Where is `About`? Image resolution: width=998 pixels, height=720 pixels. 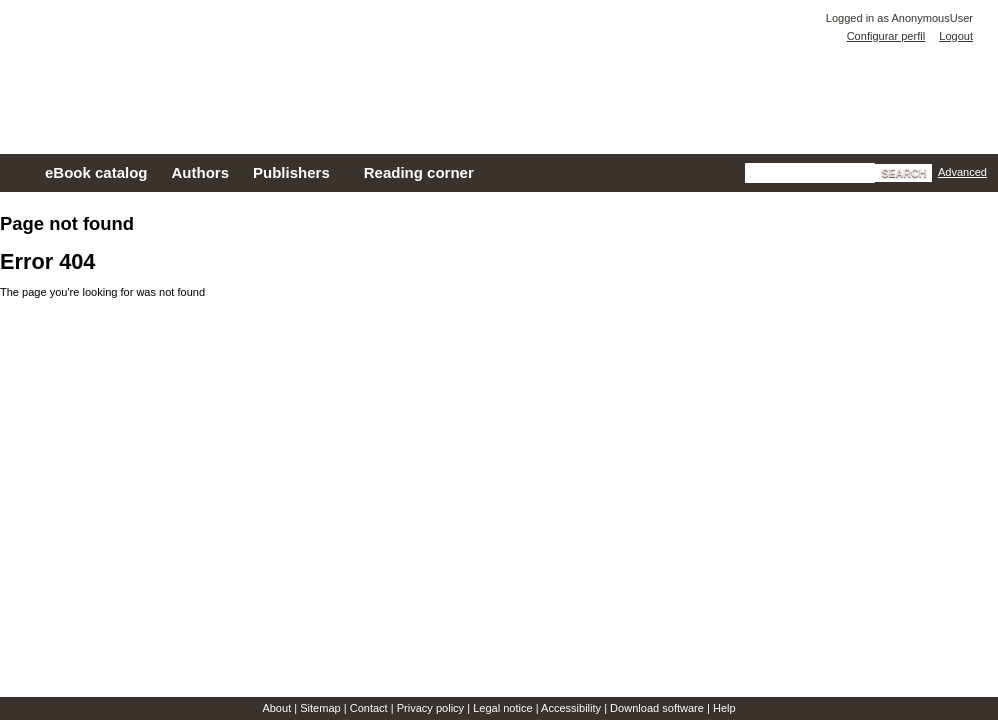 About is located at coordinates (276, 708).